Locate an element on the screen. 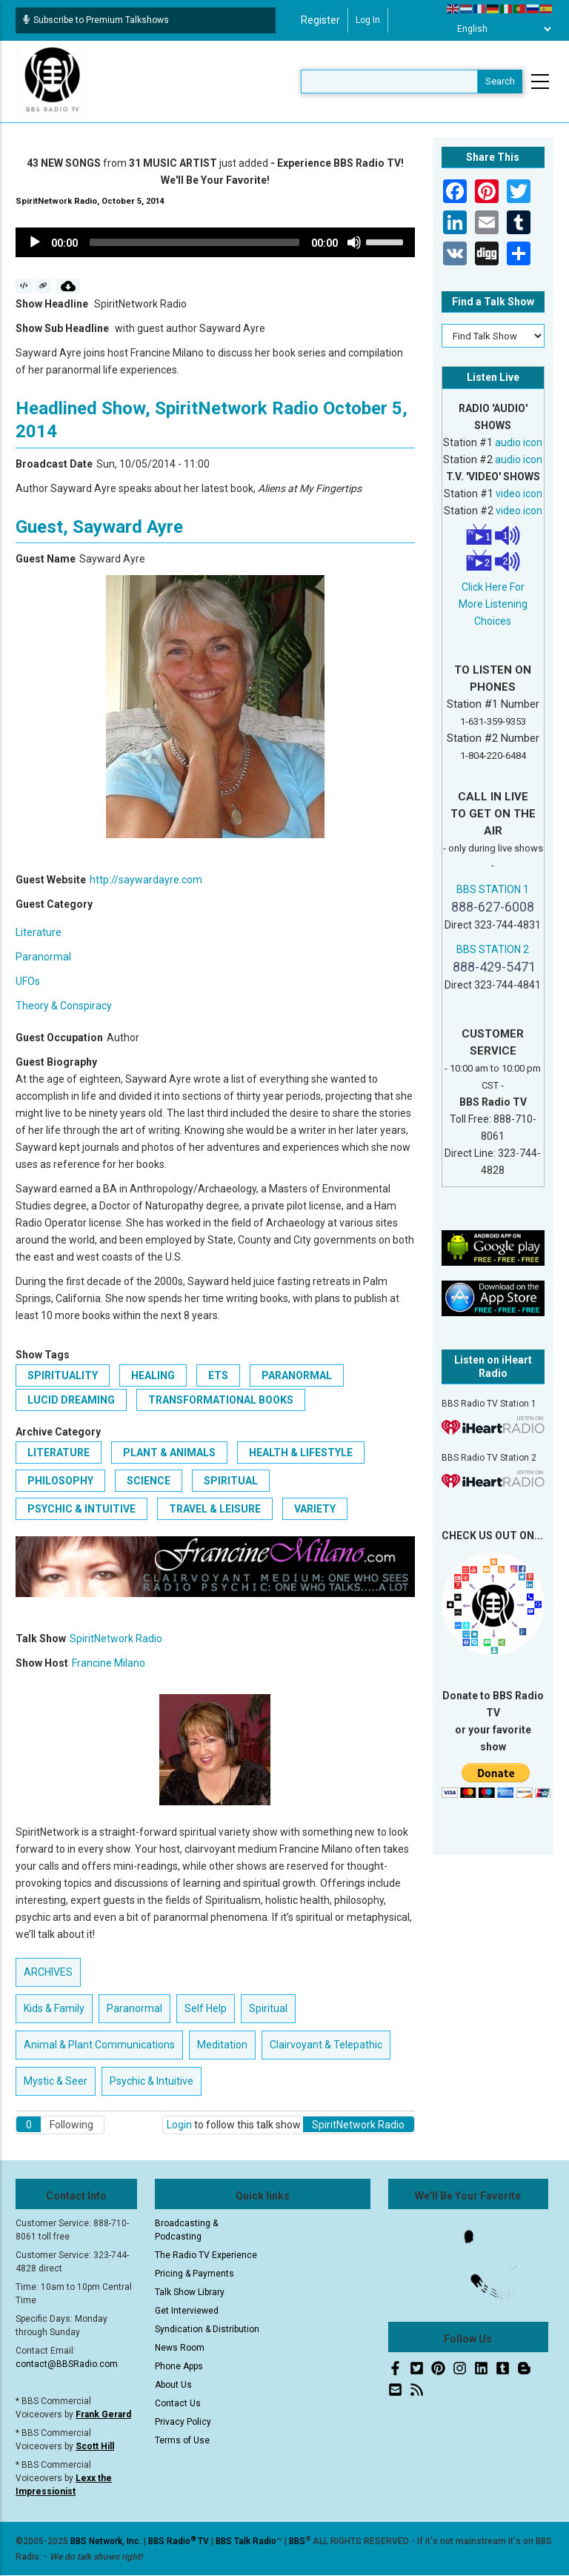  video icon is located at coordinates (519, 493).